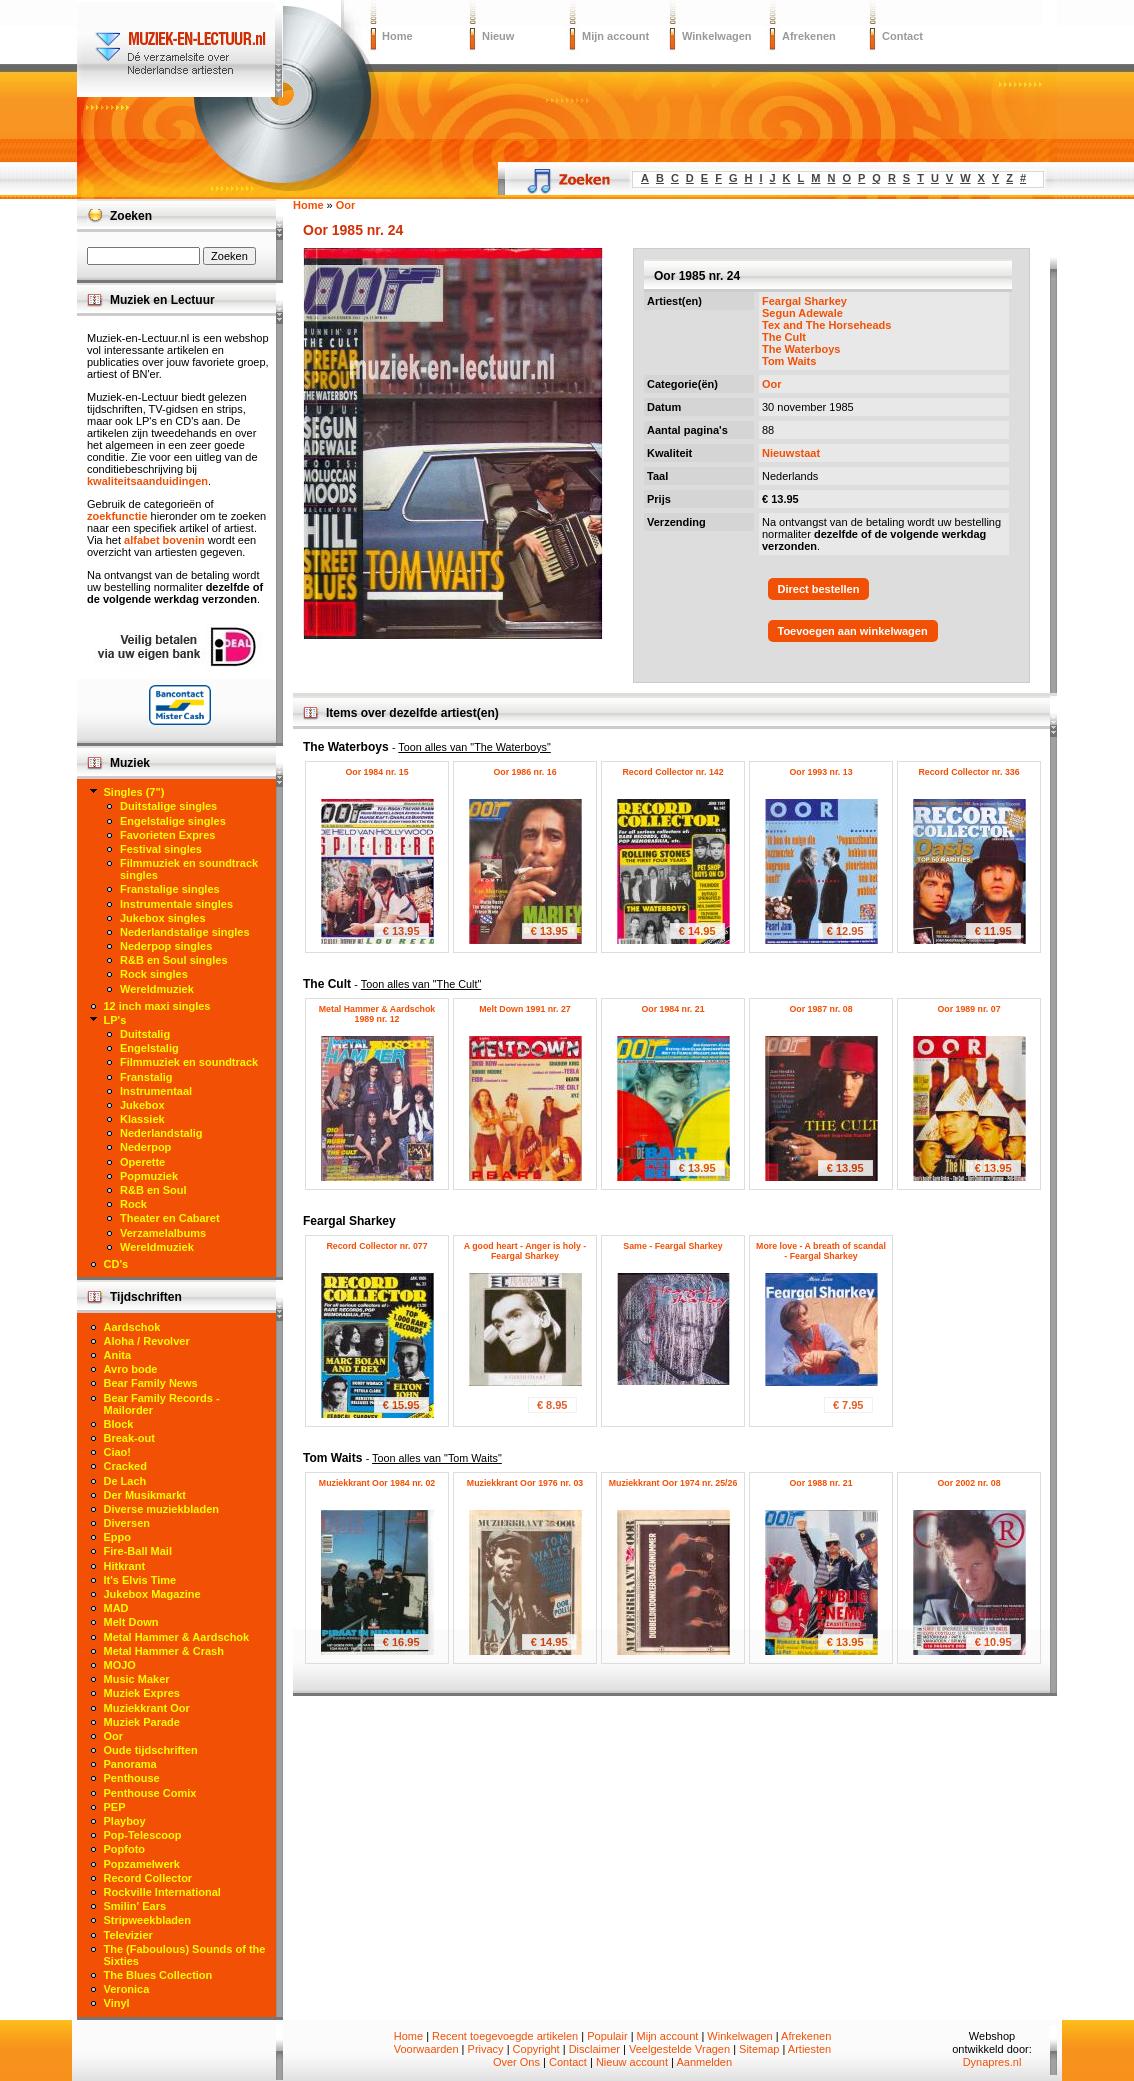  I want to click on Afrekenen, so click(809, 36).